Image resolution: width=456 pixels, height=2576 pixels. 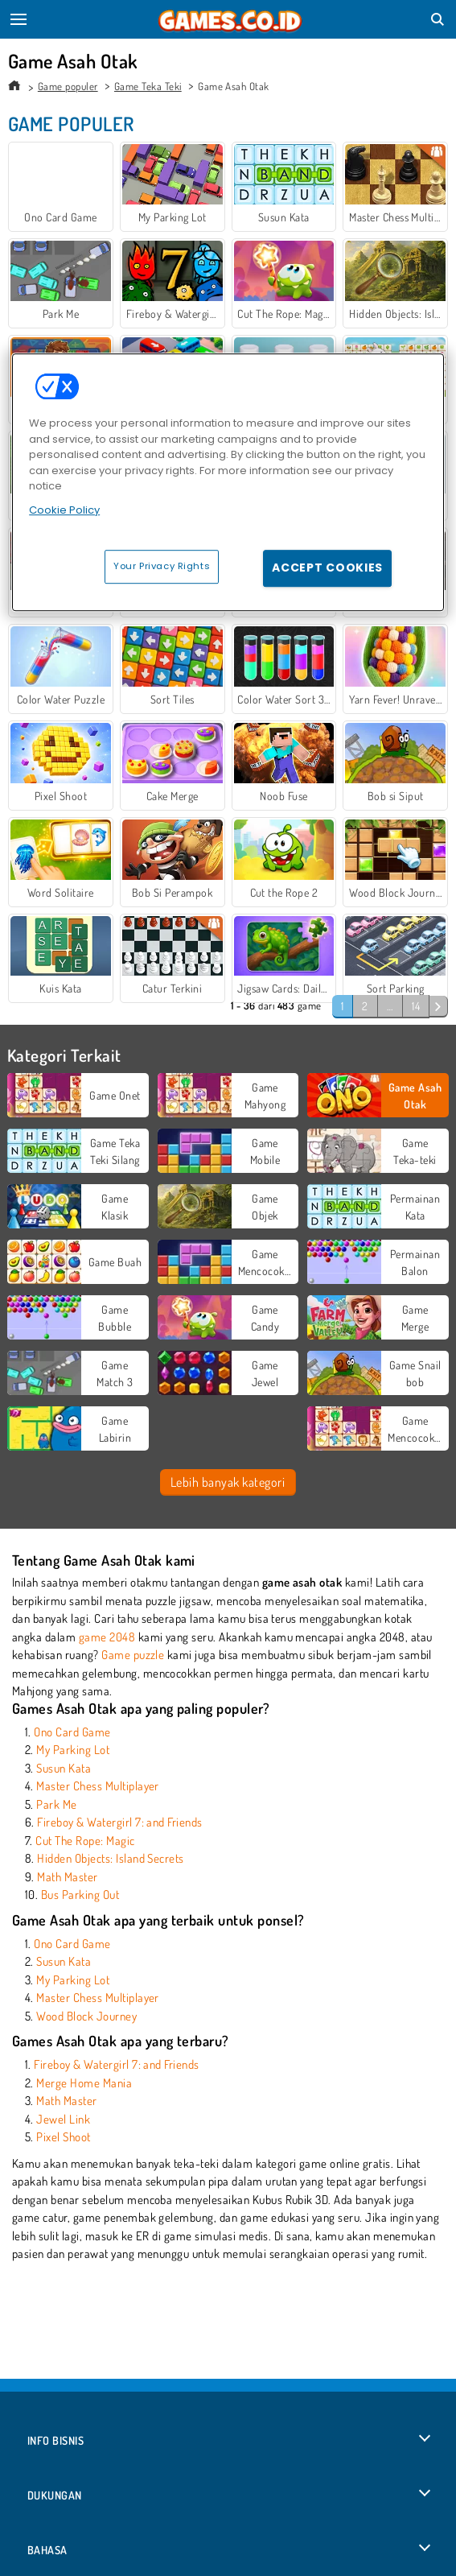 What do you see at coordinates (84, 2083) in the screenshot?
I see `Merge Home Mania` at bounding box center [84, 2083].